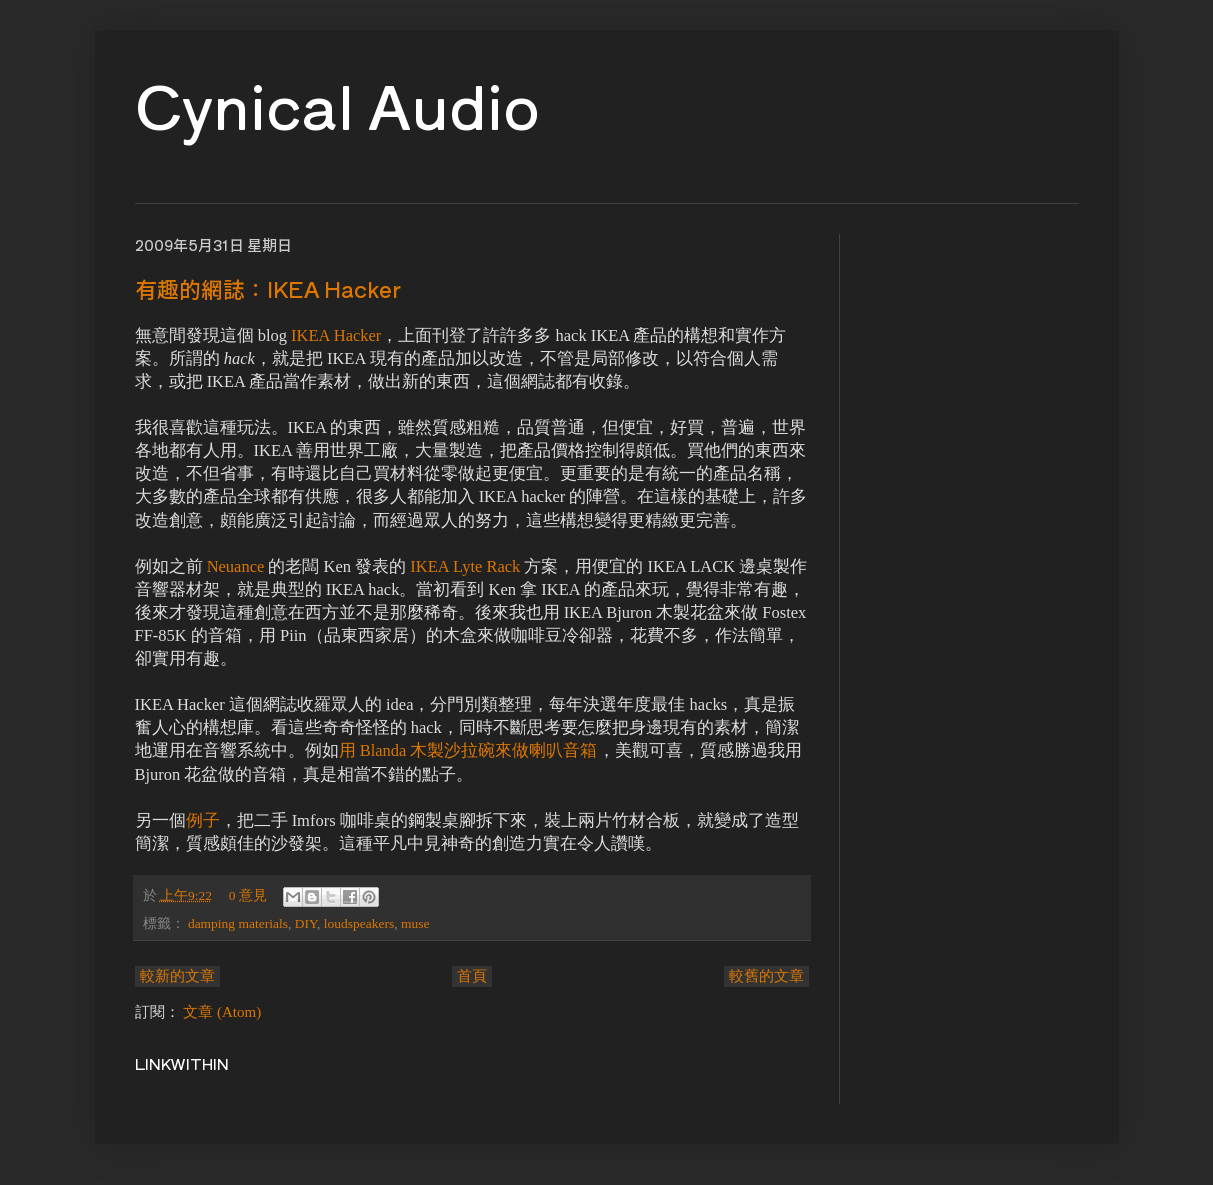 The height and width of the screenshot is (1185, 1213). What do you see at coordinates (337, 103) in the screenshot?
I see `Cynical Audio` at bounding box center [337, 103].